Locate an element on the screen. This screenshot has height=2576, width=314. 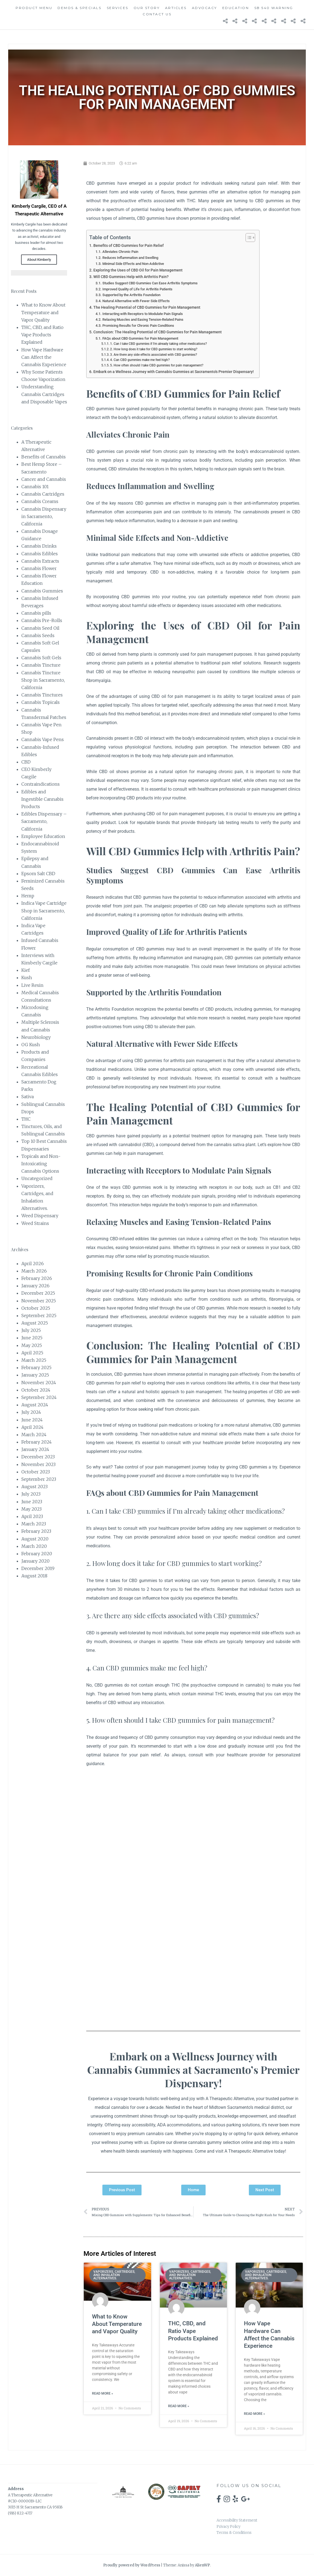
Cannabis pills is located at coordinates (36, 613).